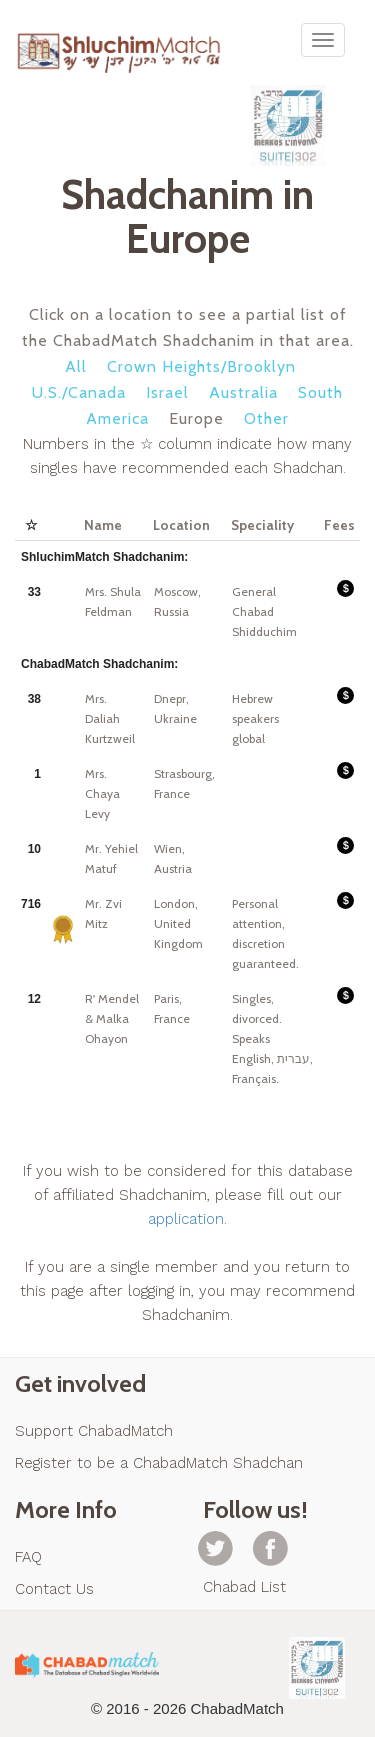 The width and height of the screenshot is (375, 1737). Describe the element at coordinates (243, 392) in the screenshot. I see `Australia` at that location.